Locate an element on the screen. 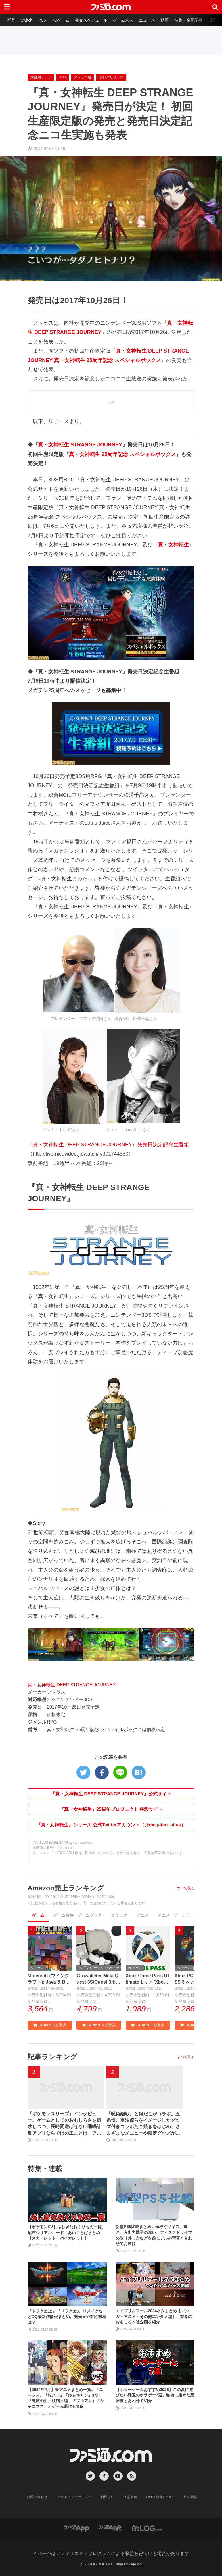 This screenshot has height=2576, width=222. ゲーム求人 is located at coordinates (123, 20).